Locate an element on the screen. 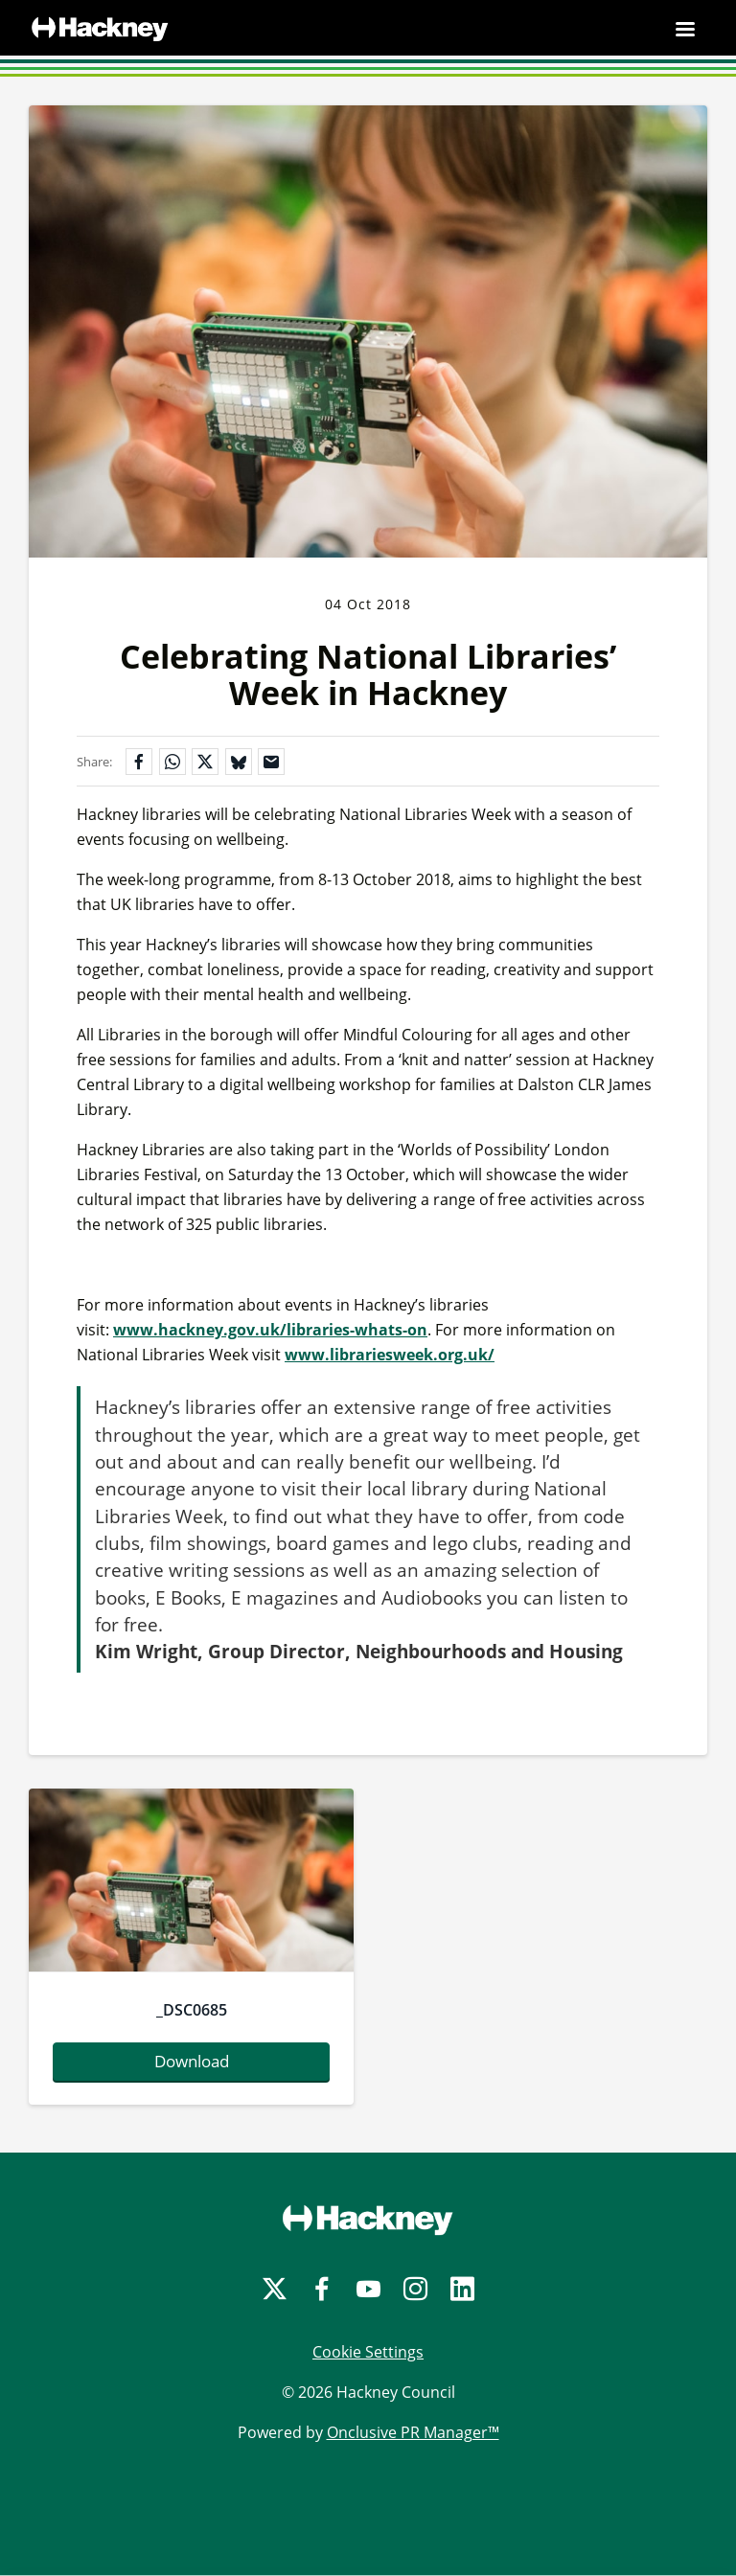 The image size is (736, 2576). _DSC0685 is located at coordinates (191, 2009).